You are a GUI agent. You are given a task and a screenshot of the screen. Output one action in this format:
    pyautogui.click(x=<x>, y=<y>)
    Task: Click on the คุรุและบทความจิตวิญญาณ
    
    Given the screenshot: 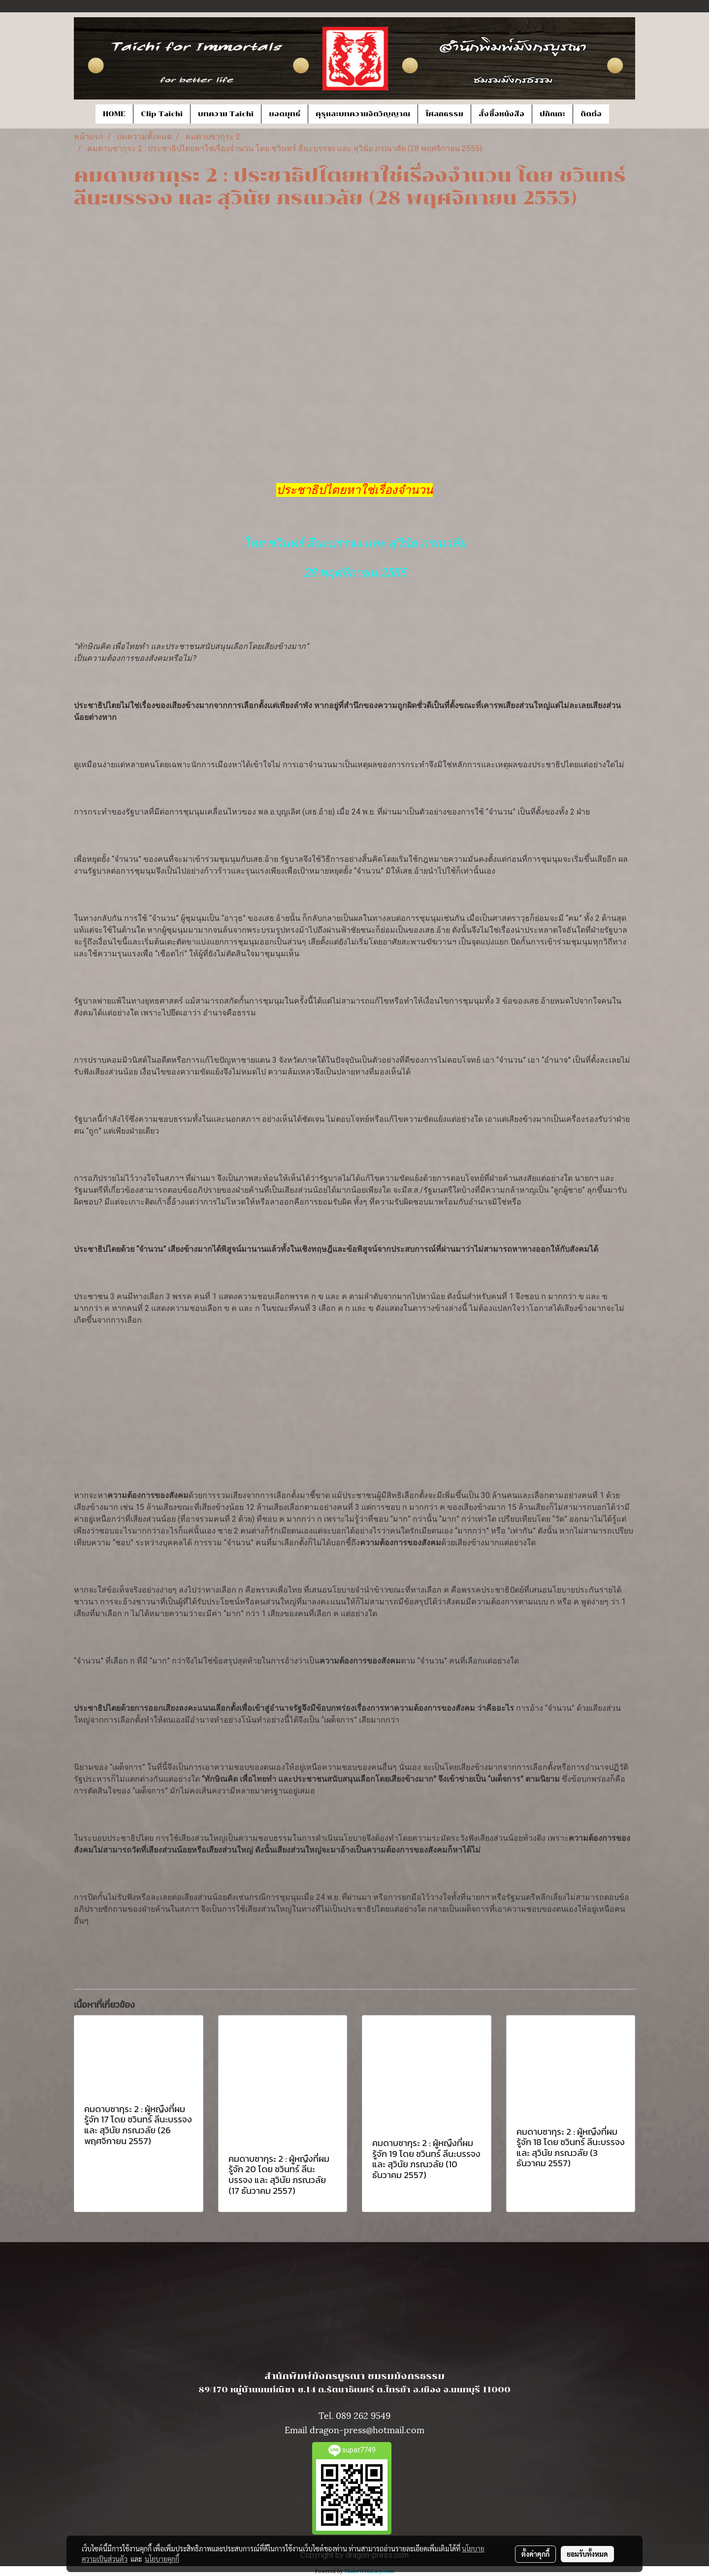 What is the action you would take?
    pyautogui.click(x=363, y=114)
    